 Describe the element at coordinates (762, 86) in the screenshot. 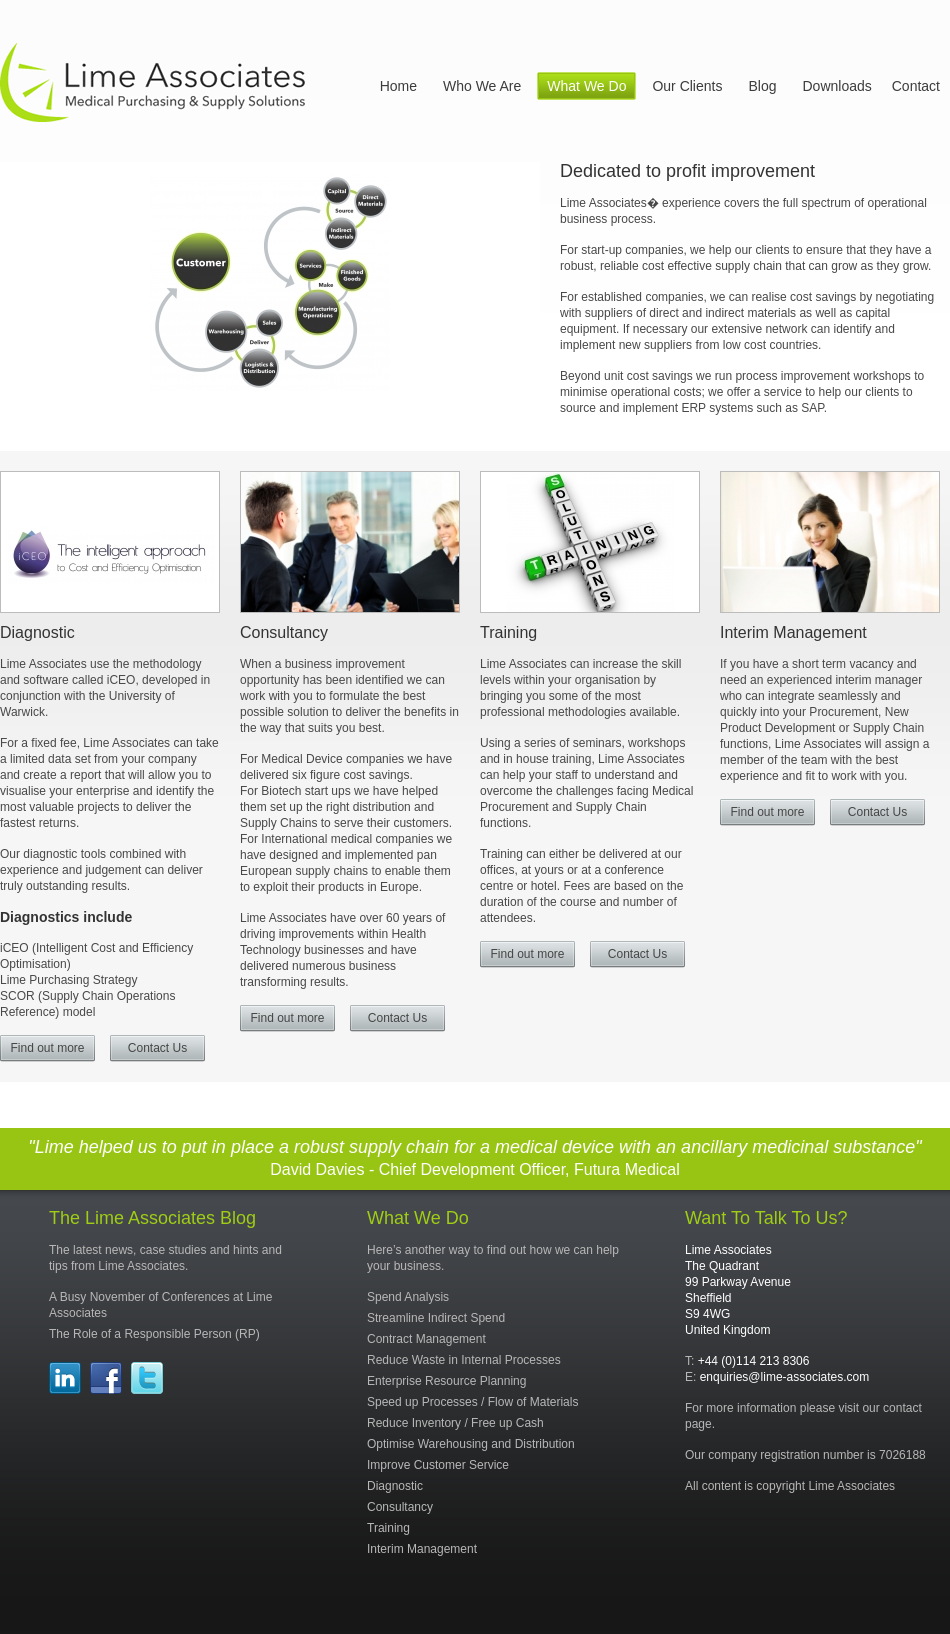

I see `Blog` at that location.